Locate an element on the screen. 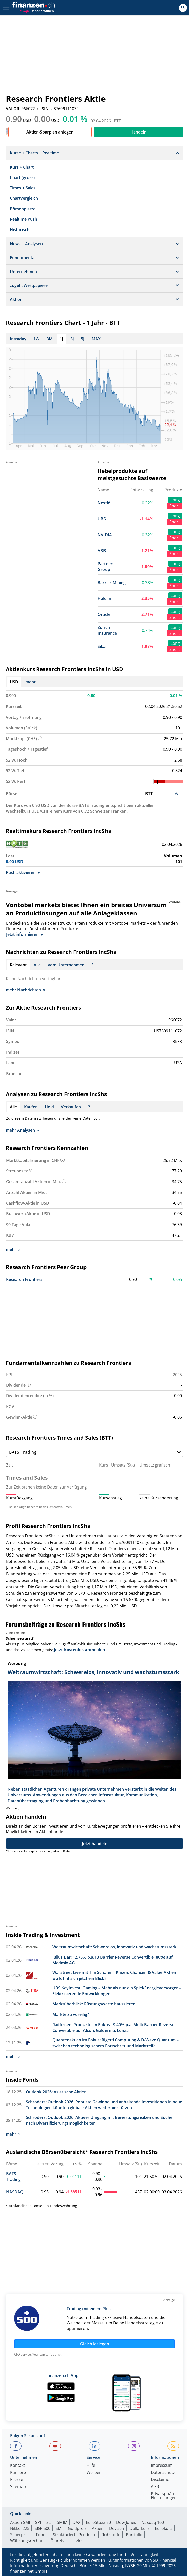 The image size is (189, 2576). Research Frontiers is located at coordinates (24, 1279).